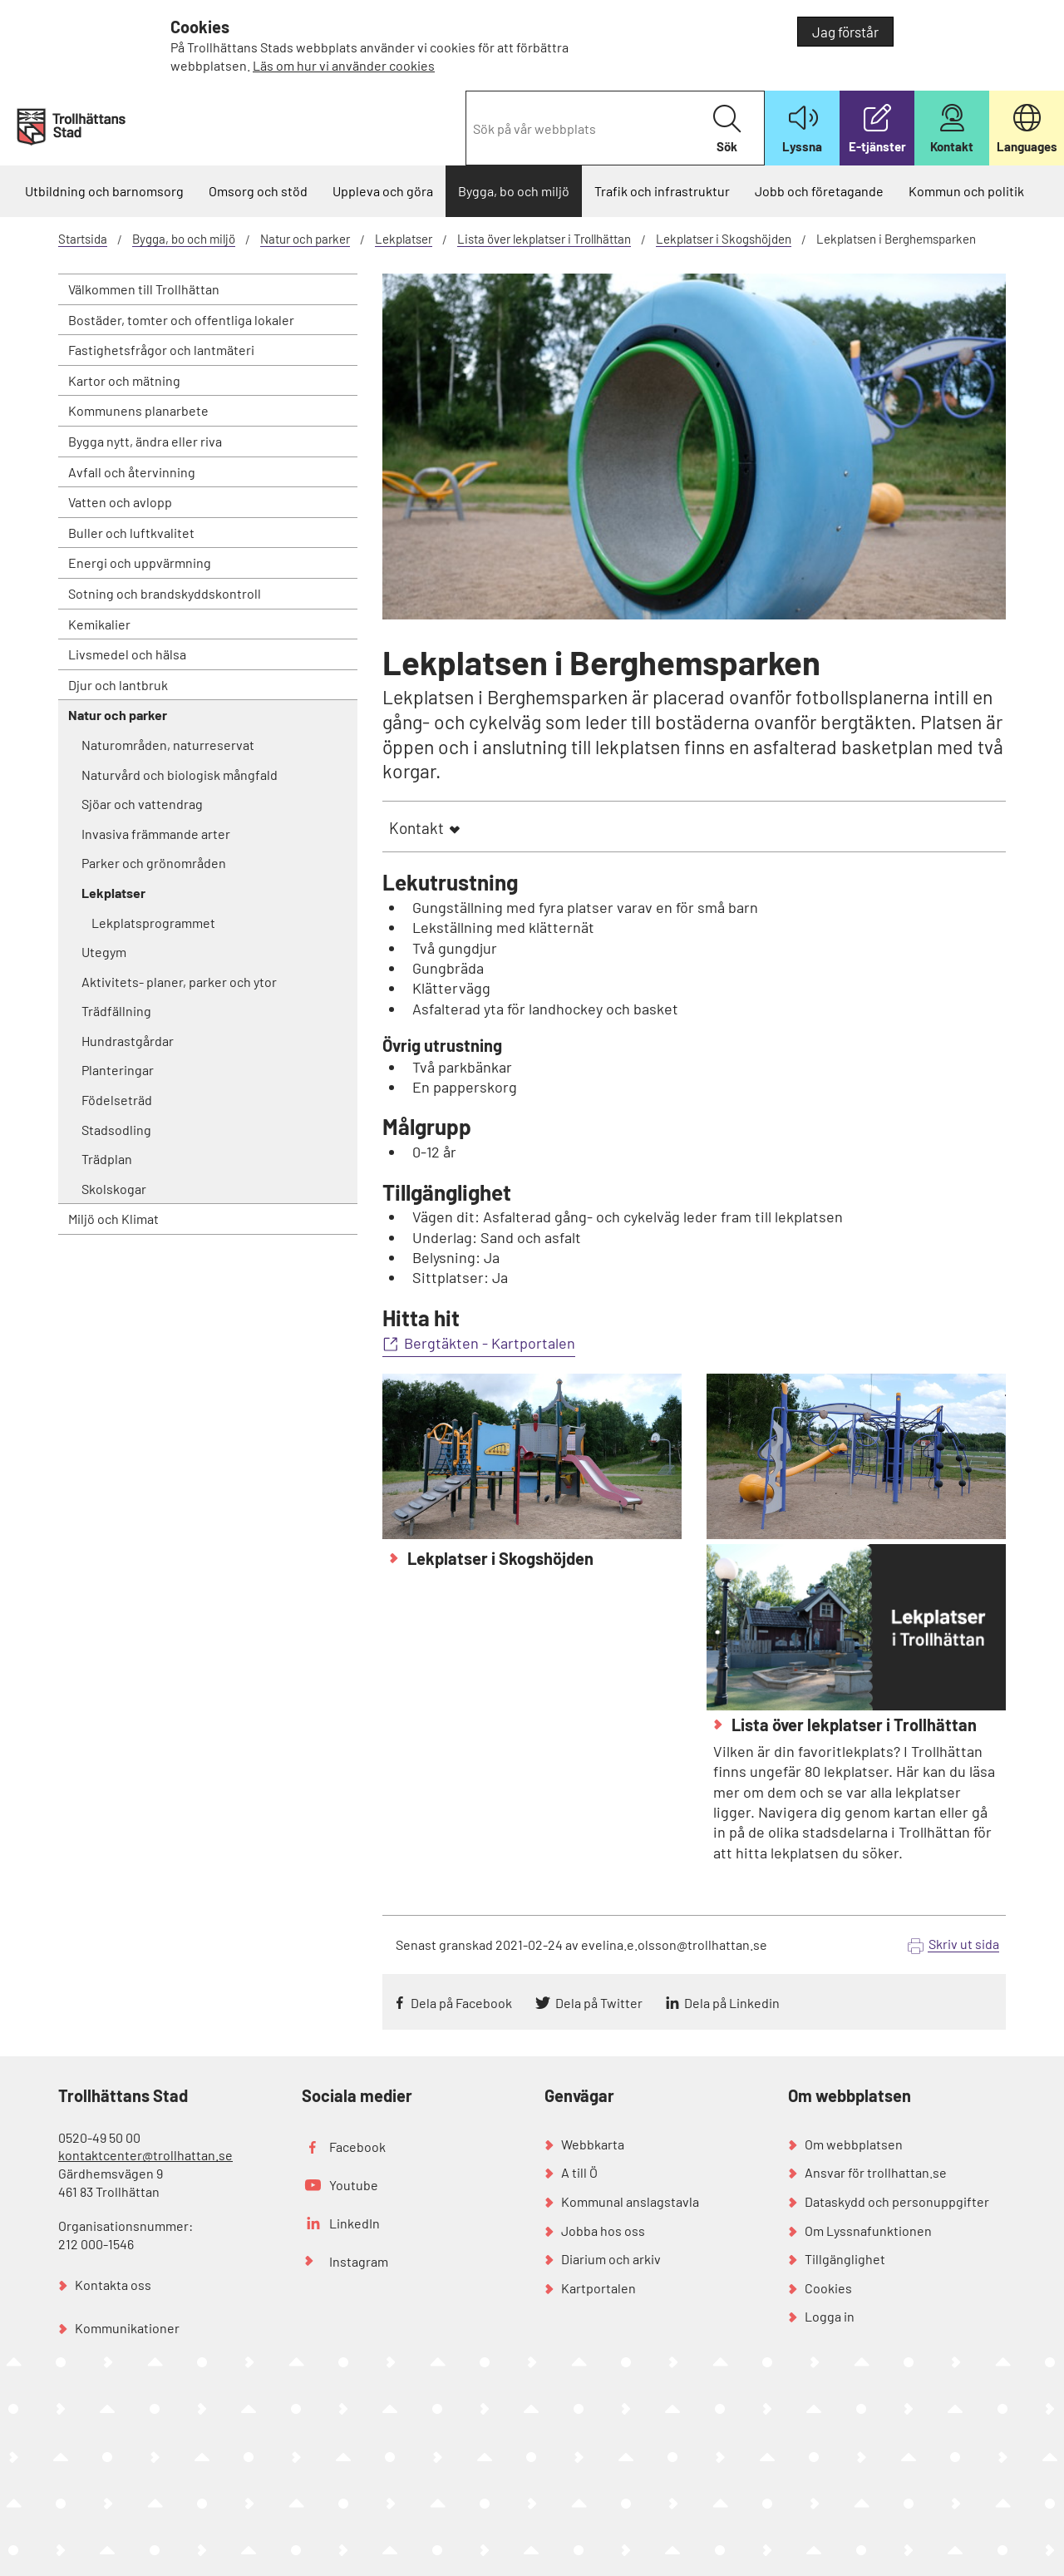 The height and width of the screenshot is (2576, 1064). I want to click on Sotning och brandskyddskontroll, so click(164, 593).